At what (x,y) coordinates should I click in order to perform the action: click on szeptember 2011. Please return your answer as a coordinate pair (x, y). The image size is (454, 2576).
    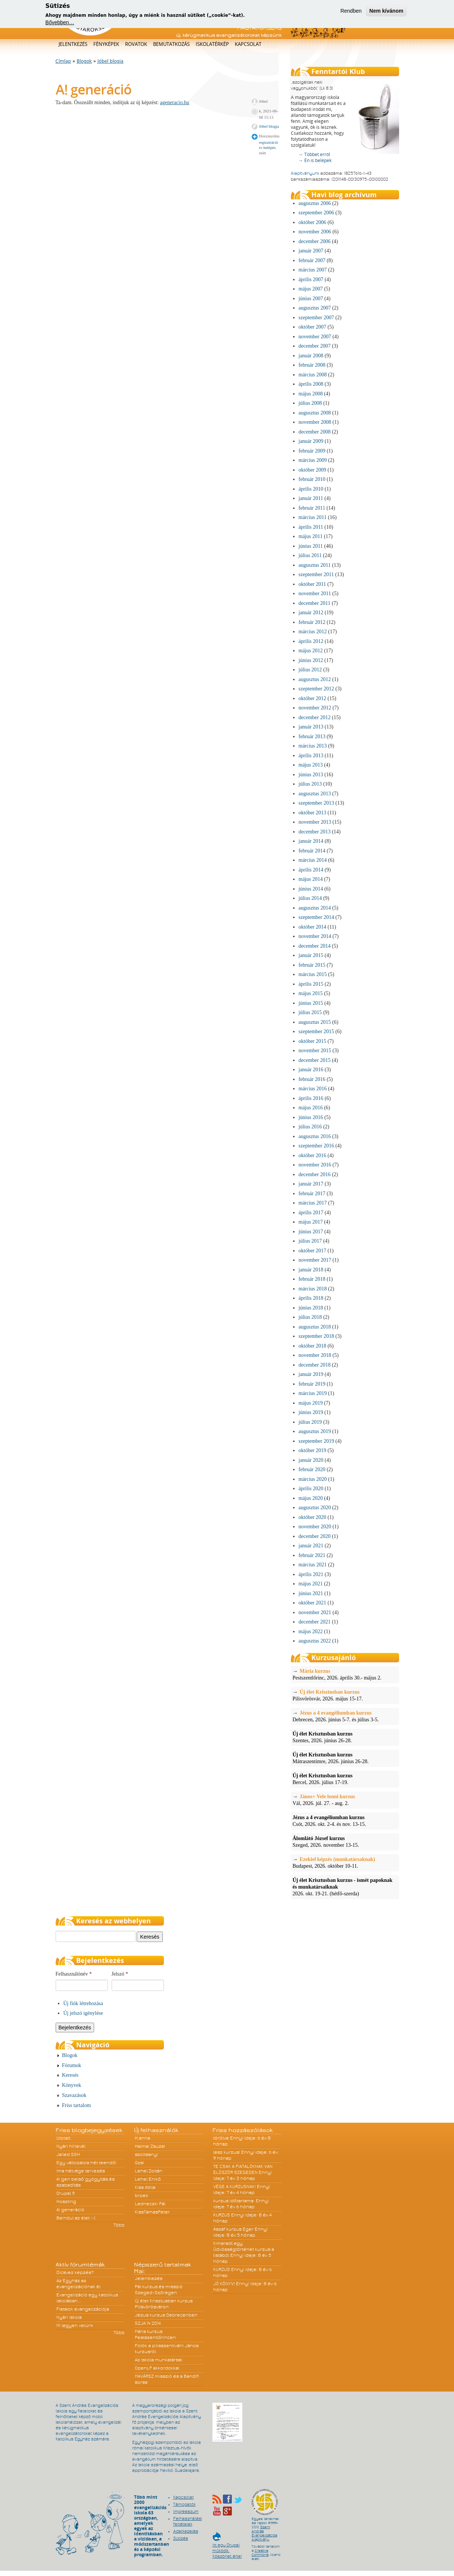
    Looking at the image, I should click on (316, 574).